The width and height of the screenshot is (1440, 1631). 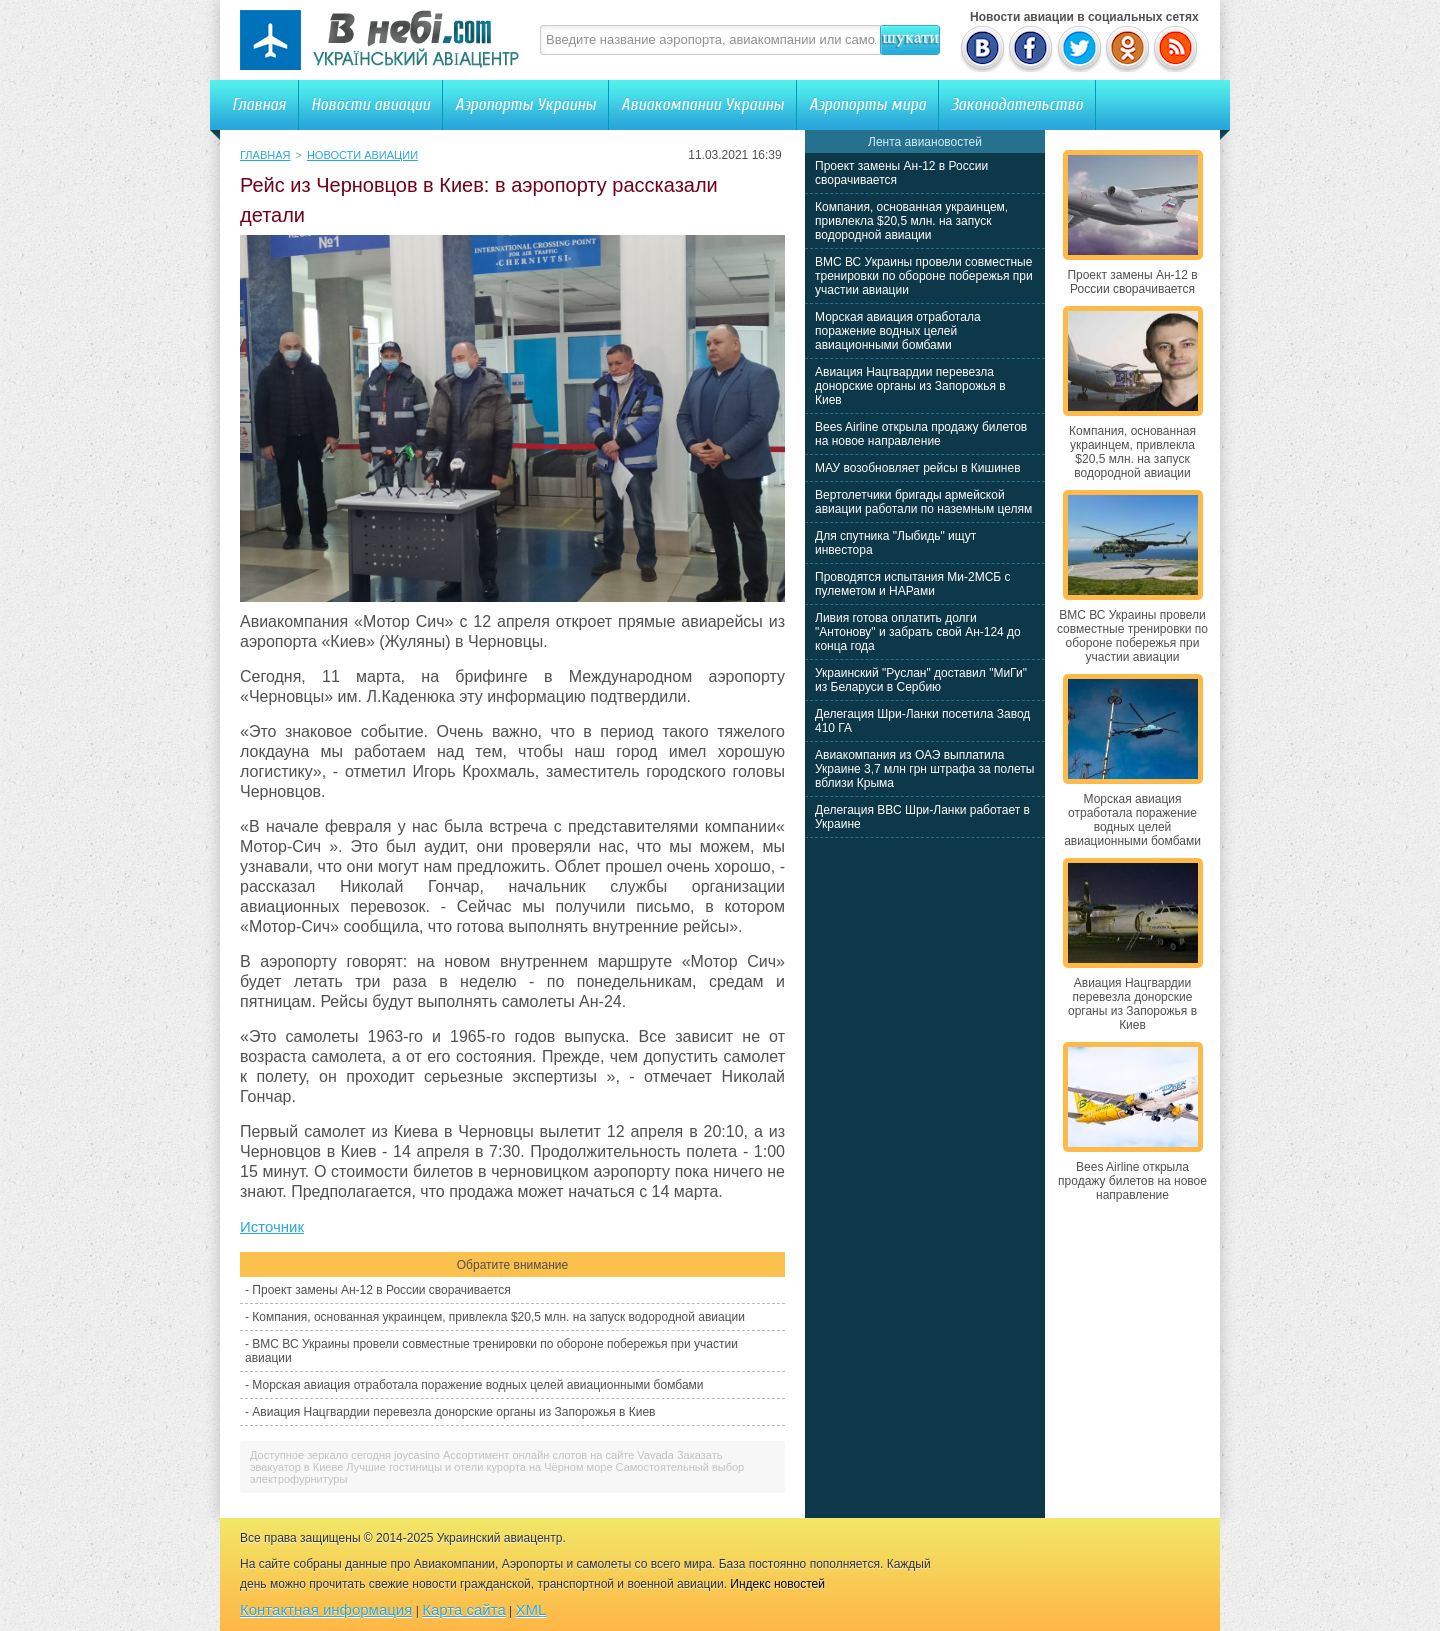 I want to click on Аэропорты мира, so click(x=867, y=104).